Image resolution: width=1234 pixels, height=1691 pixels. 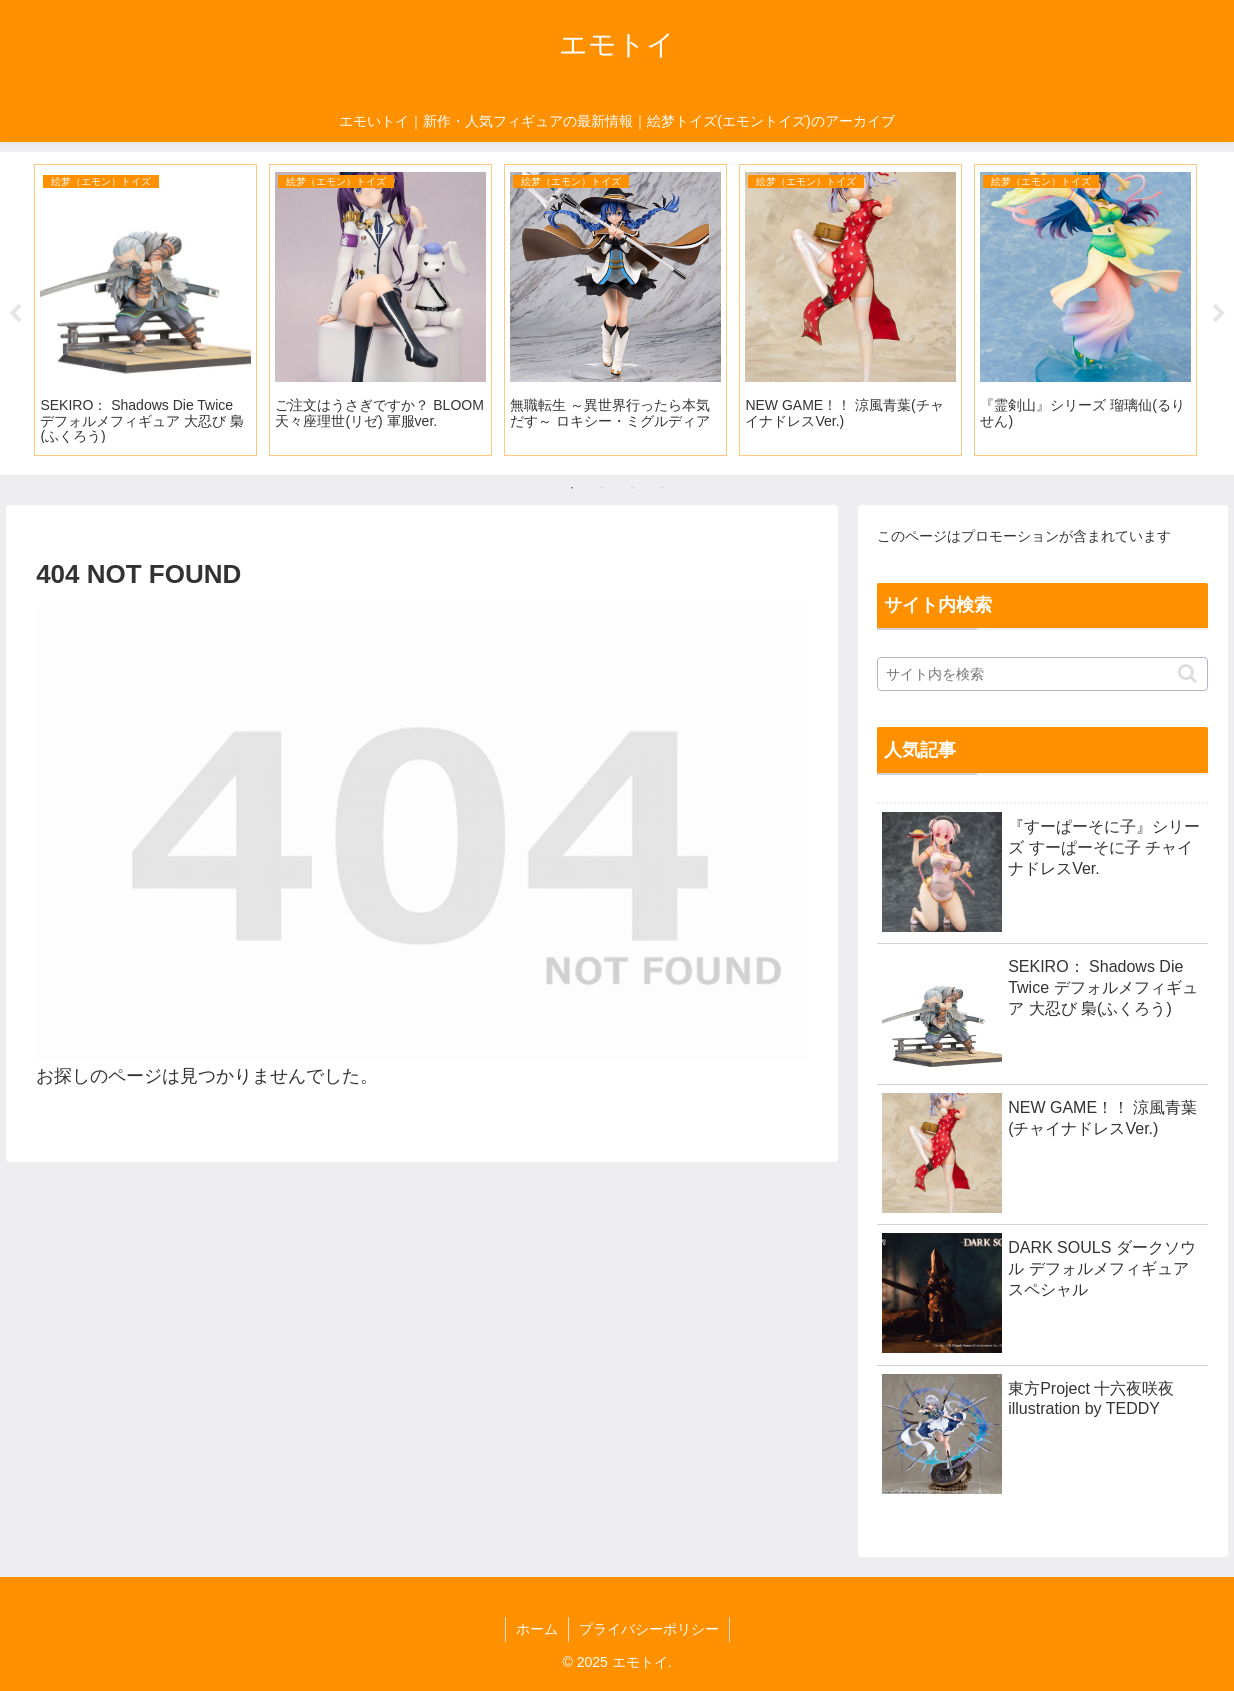 I want to click on 1 [tab], so click(x=572, y=488).